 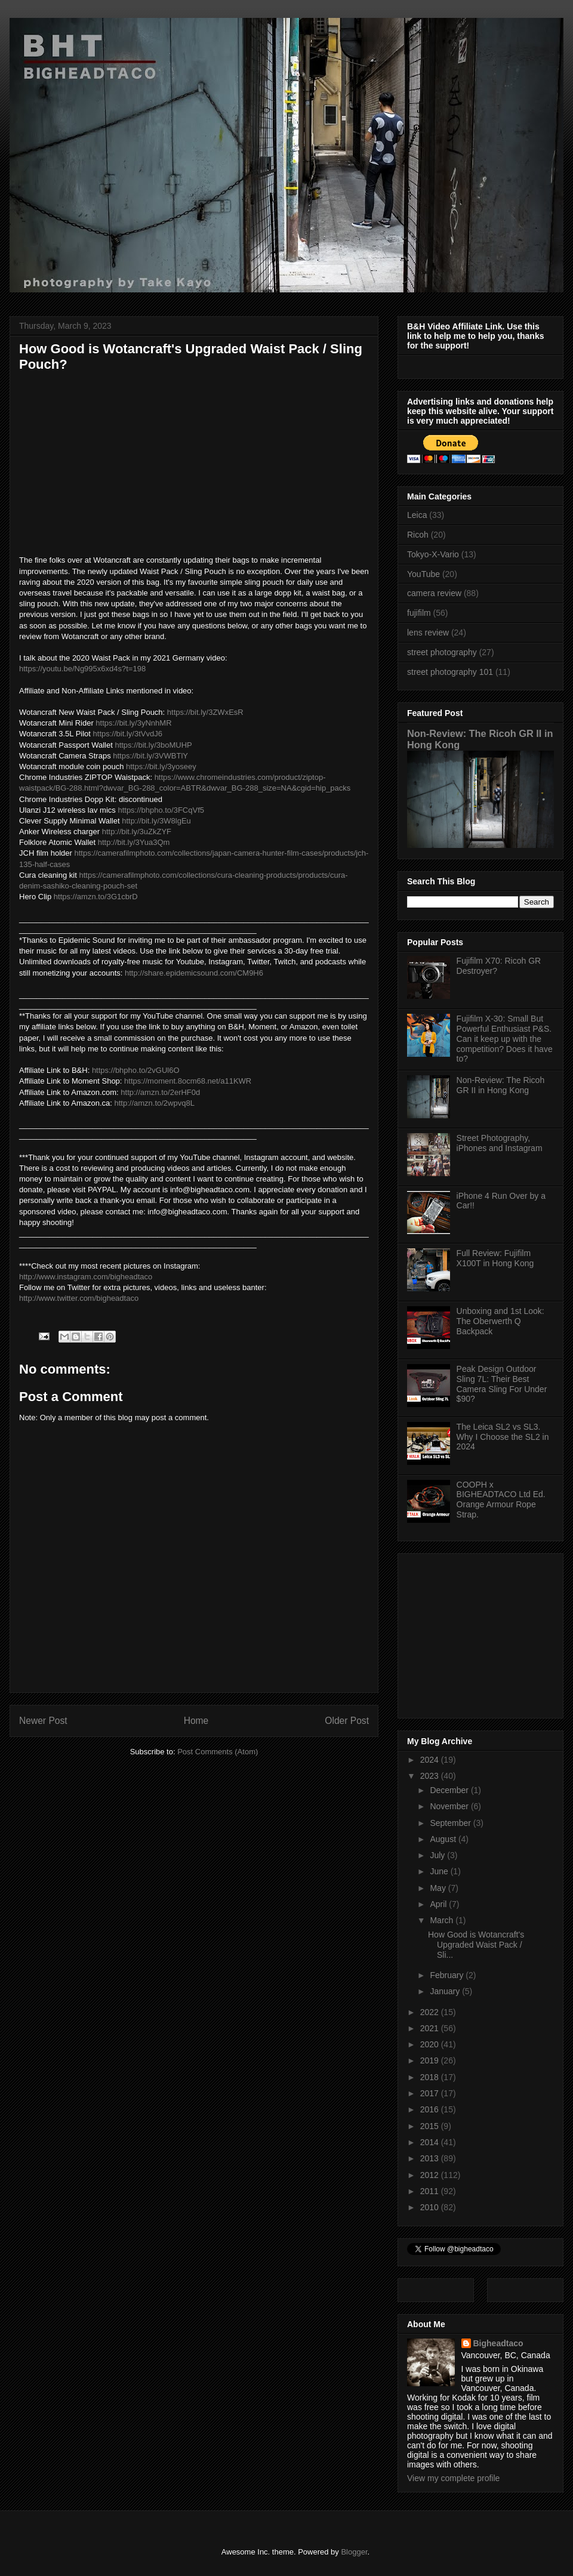 I want to click on https://bhpho.to/3FCqVf5, so click(x=161, y=810).